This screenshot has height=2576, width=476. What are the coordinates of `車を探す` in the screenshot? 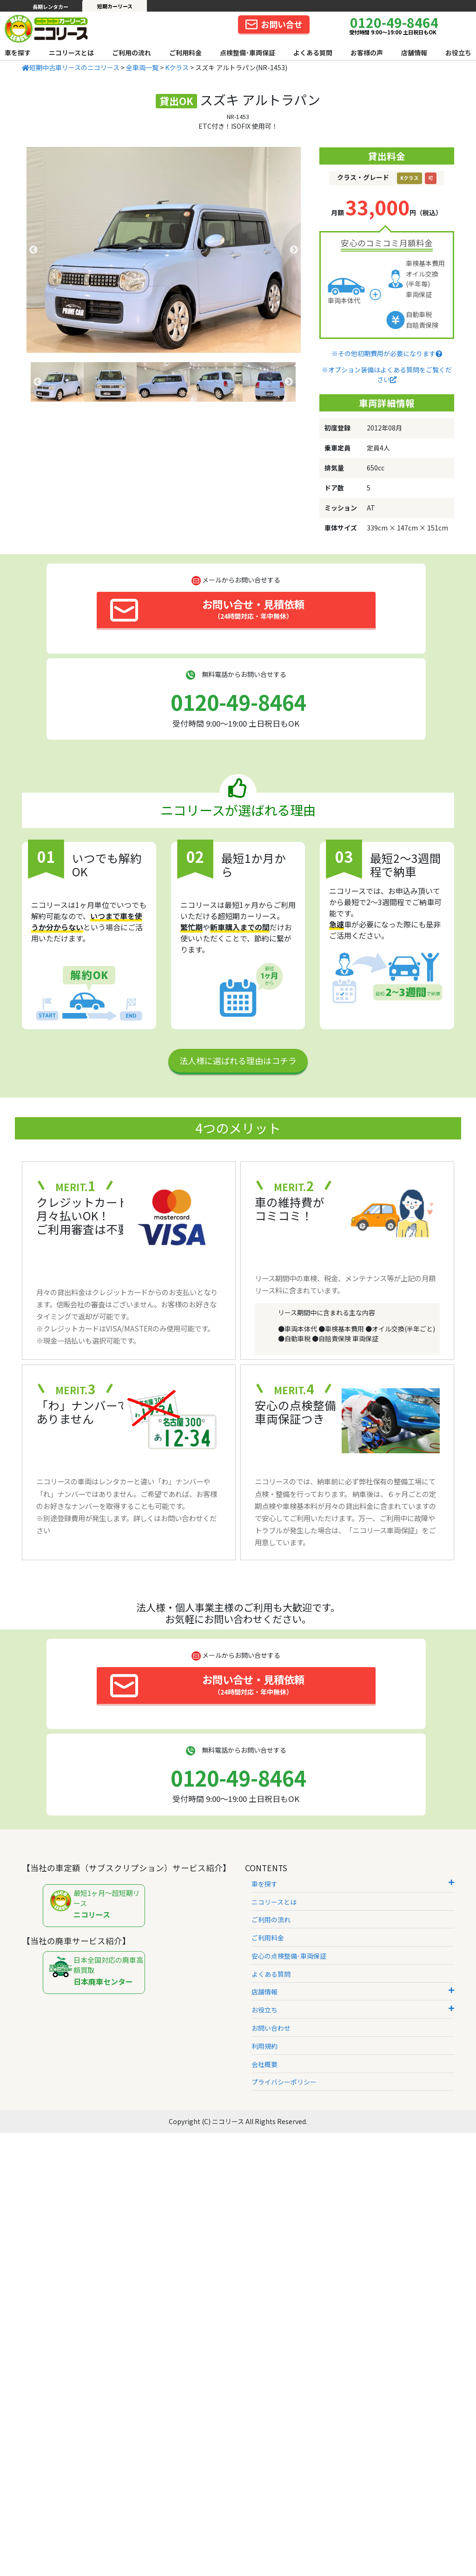 It's located at (18, 52).